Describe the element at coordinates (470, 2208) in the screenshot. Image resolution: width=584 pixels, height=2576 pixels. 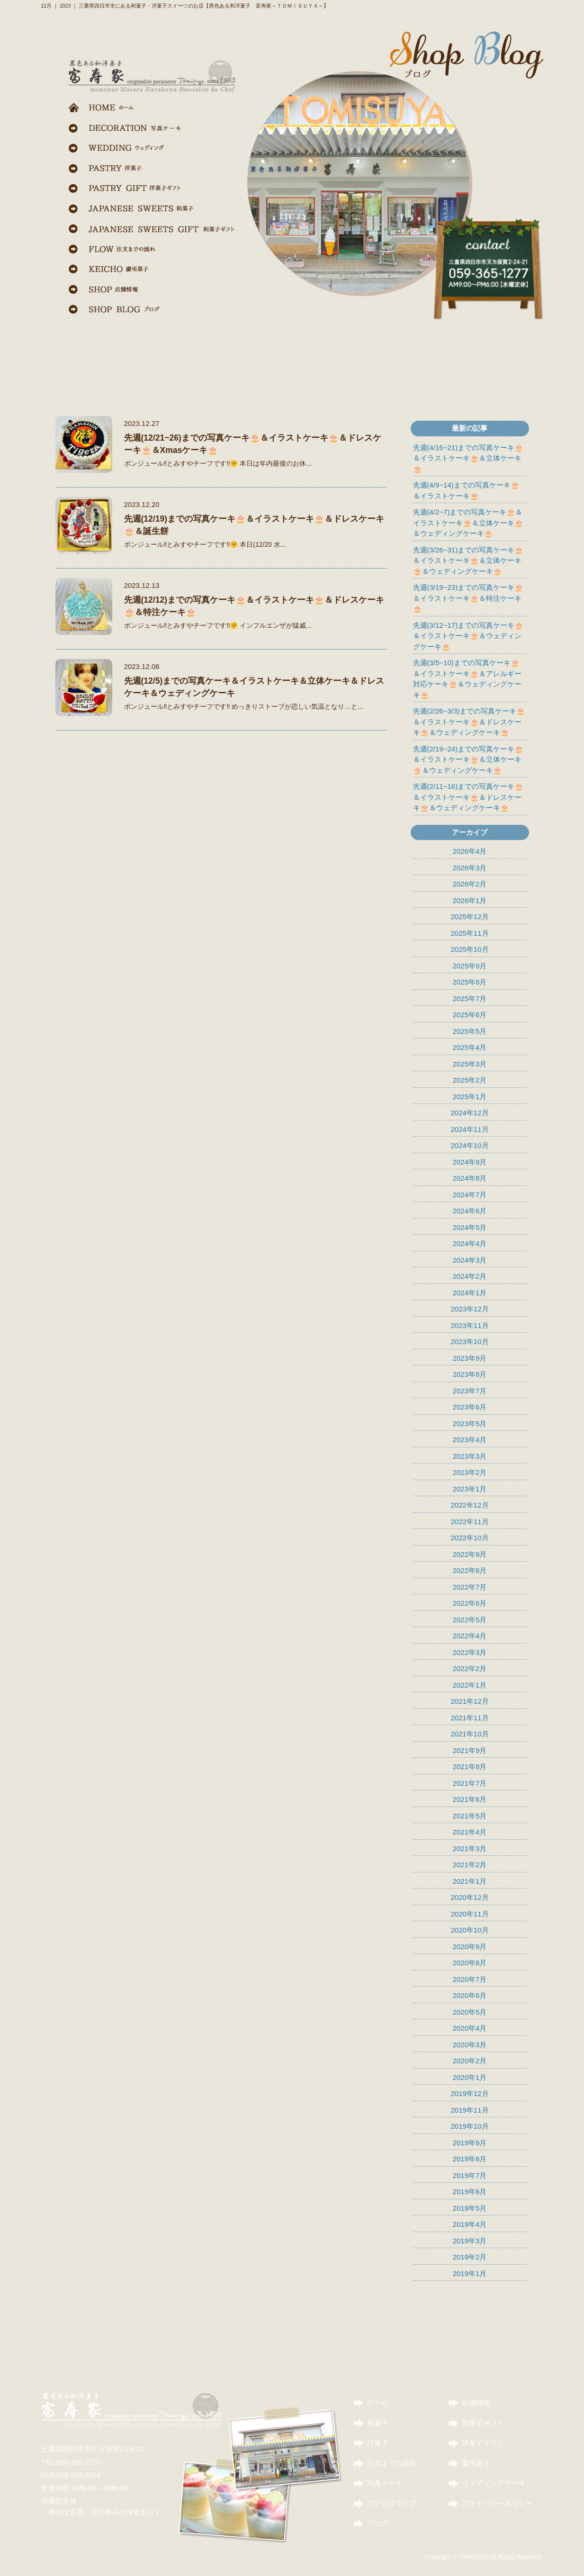
I see `2019年5月` at that location.